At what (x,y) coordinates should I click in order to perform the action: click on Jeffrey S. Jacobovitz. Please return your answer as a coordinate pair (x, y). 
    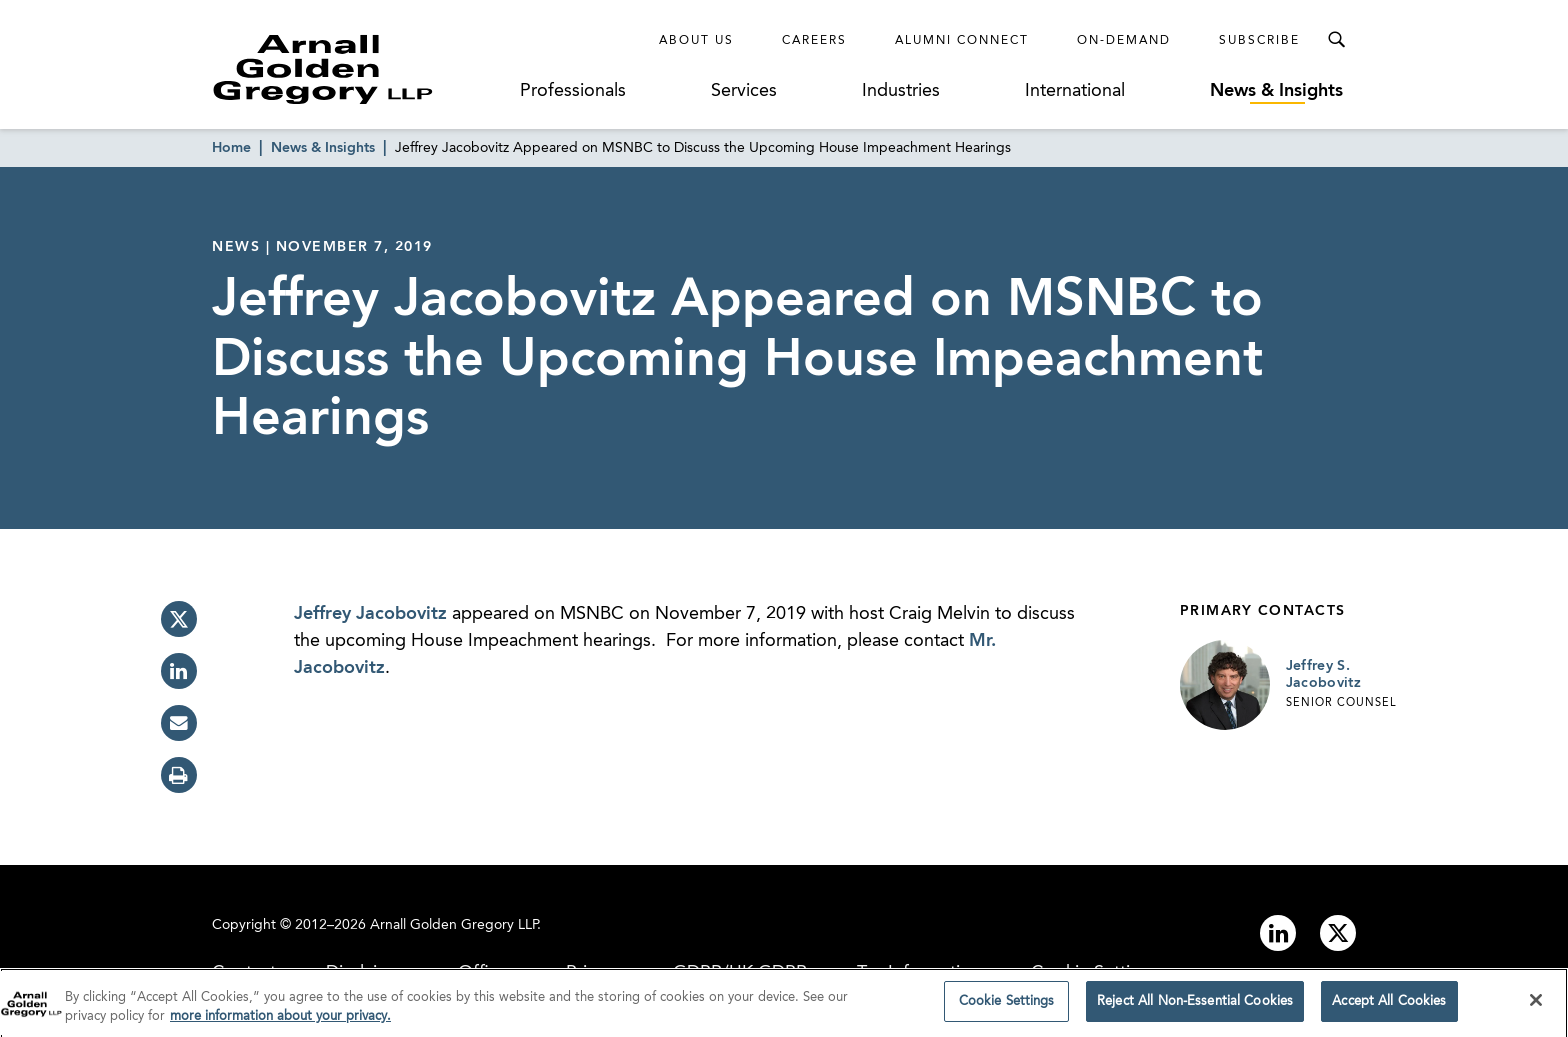
    Looking at the image, I should click on (1324, 675).